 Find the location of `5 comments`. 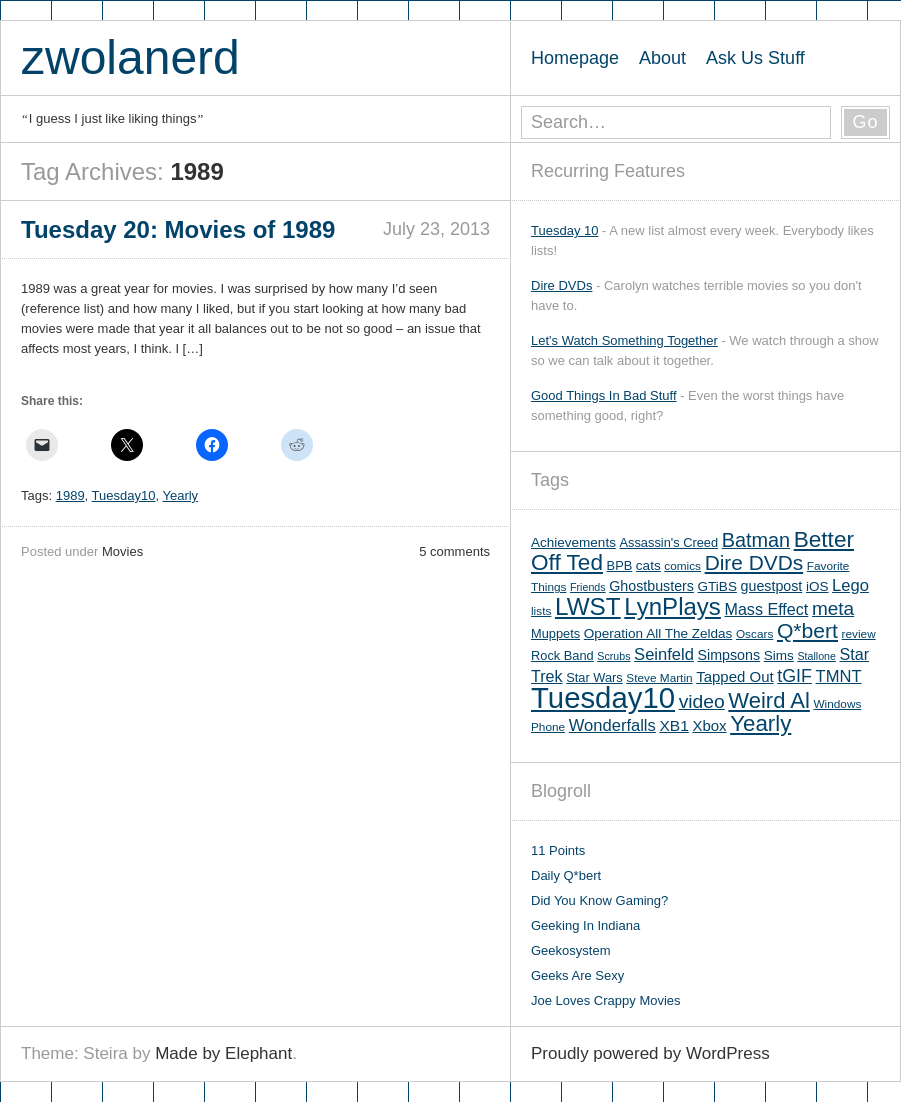

5 comments is located at coordinates (454, 551).